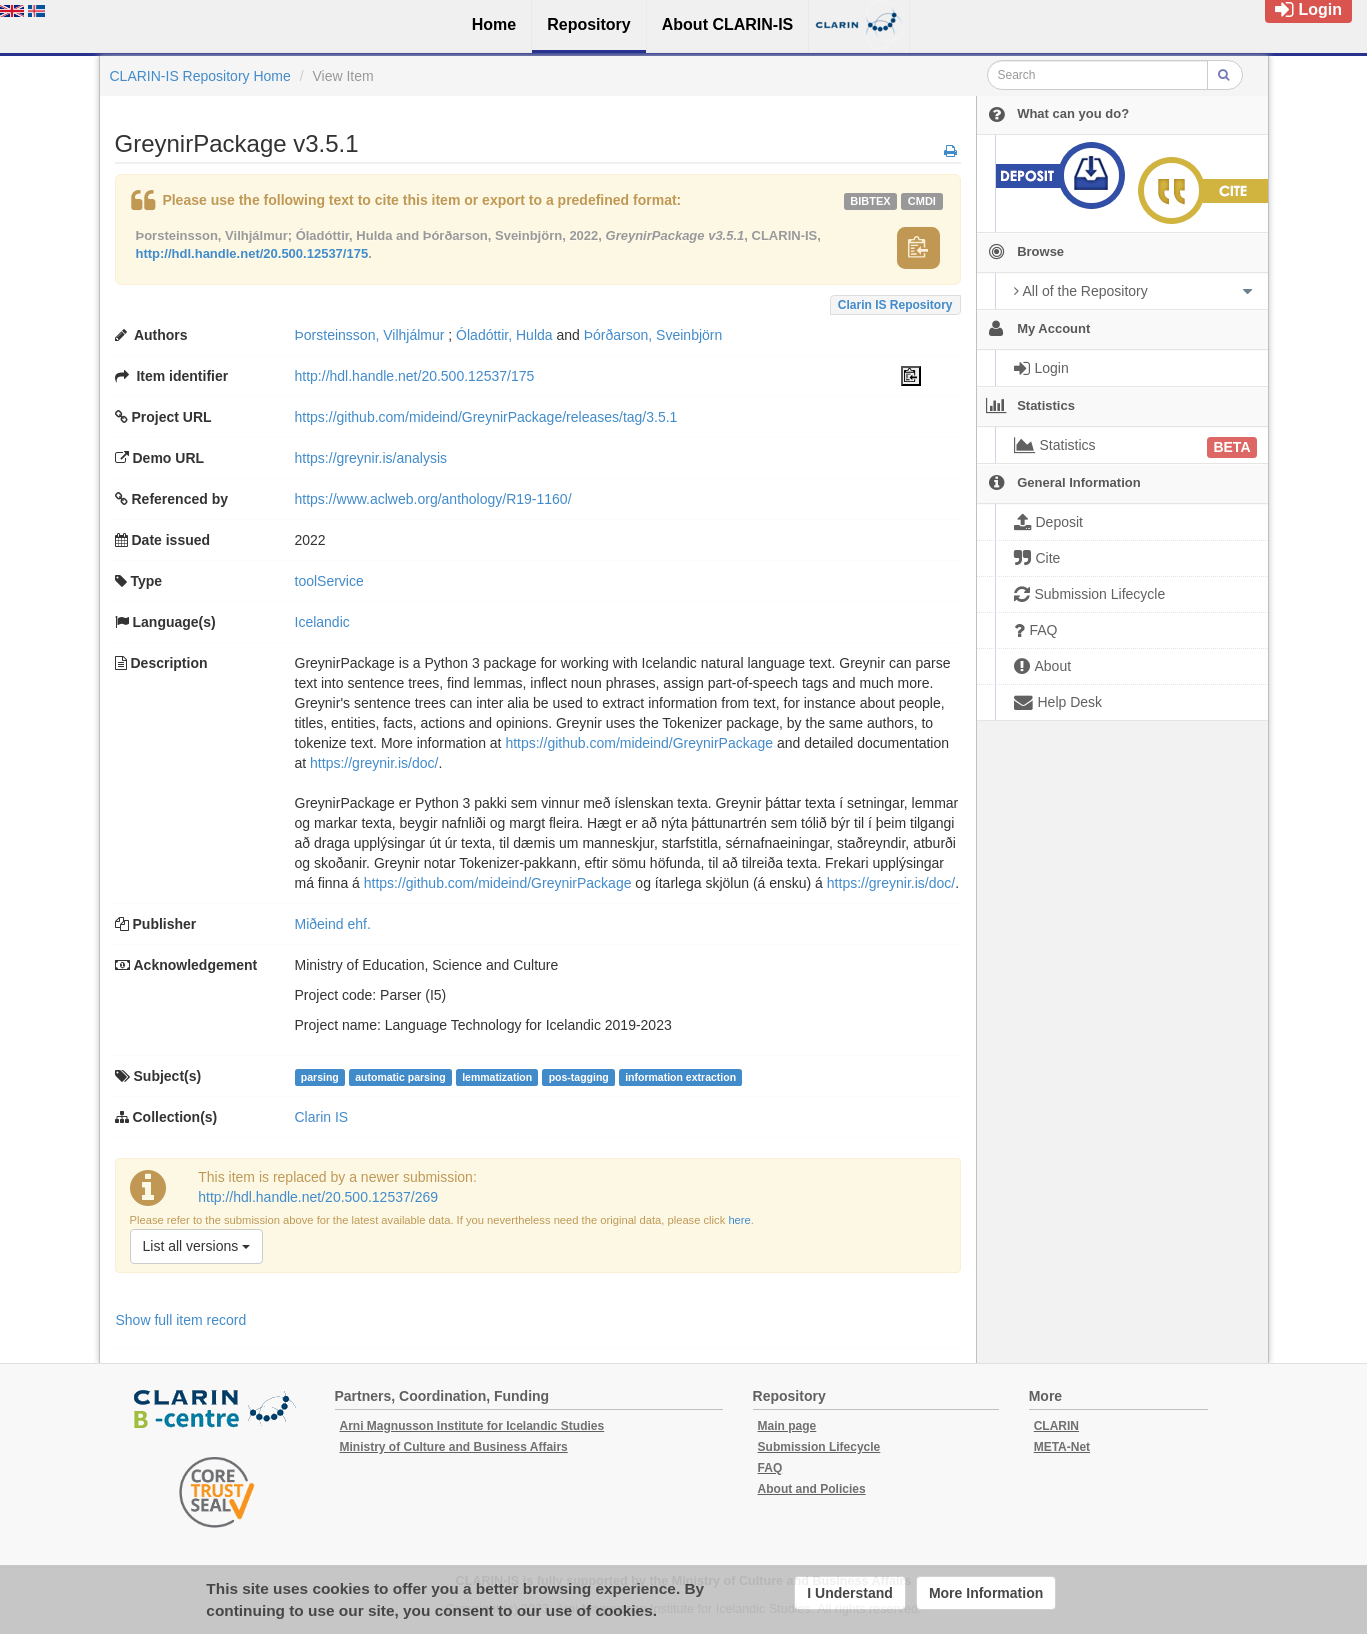  What do you see at coordinates (374, 763) in the screenshot?
I see `https://greynir.is/doc/` at bounding box center [374, 763].